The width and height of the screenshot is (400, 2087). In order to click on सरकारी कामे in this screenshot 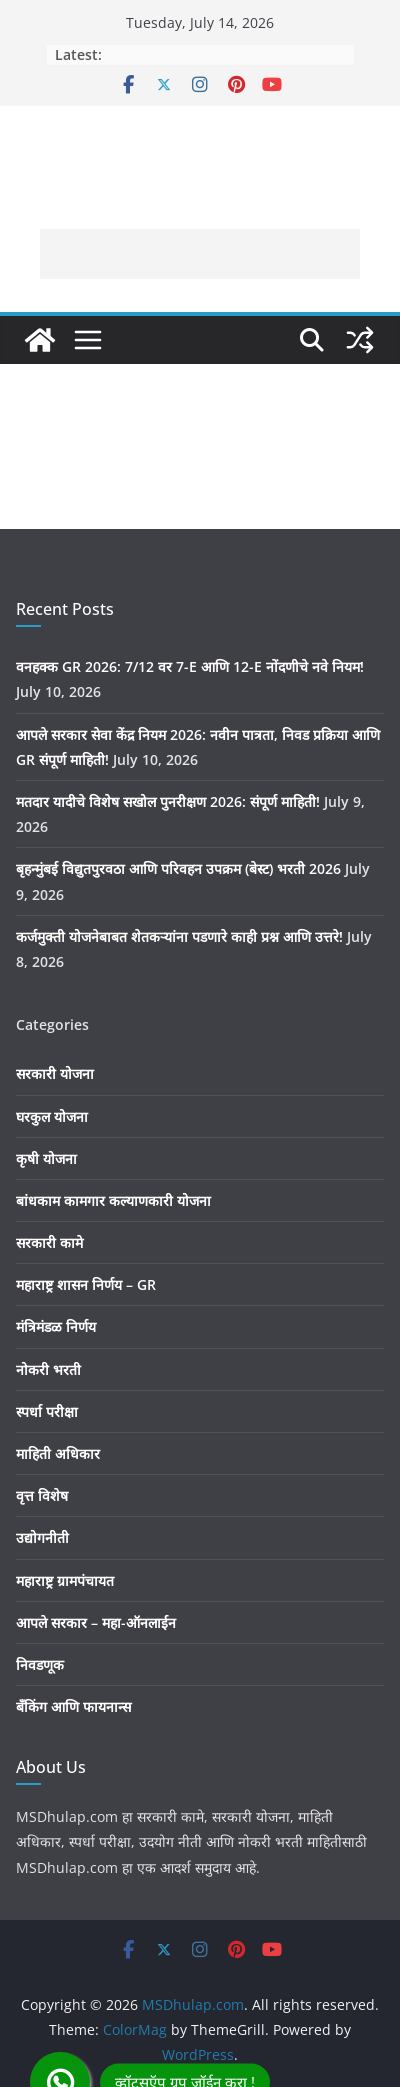, I will do `click(49, 1242)`.